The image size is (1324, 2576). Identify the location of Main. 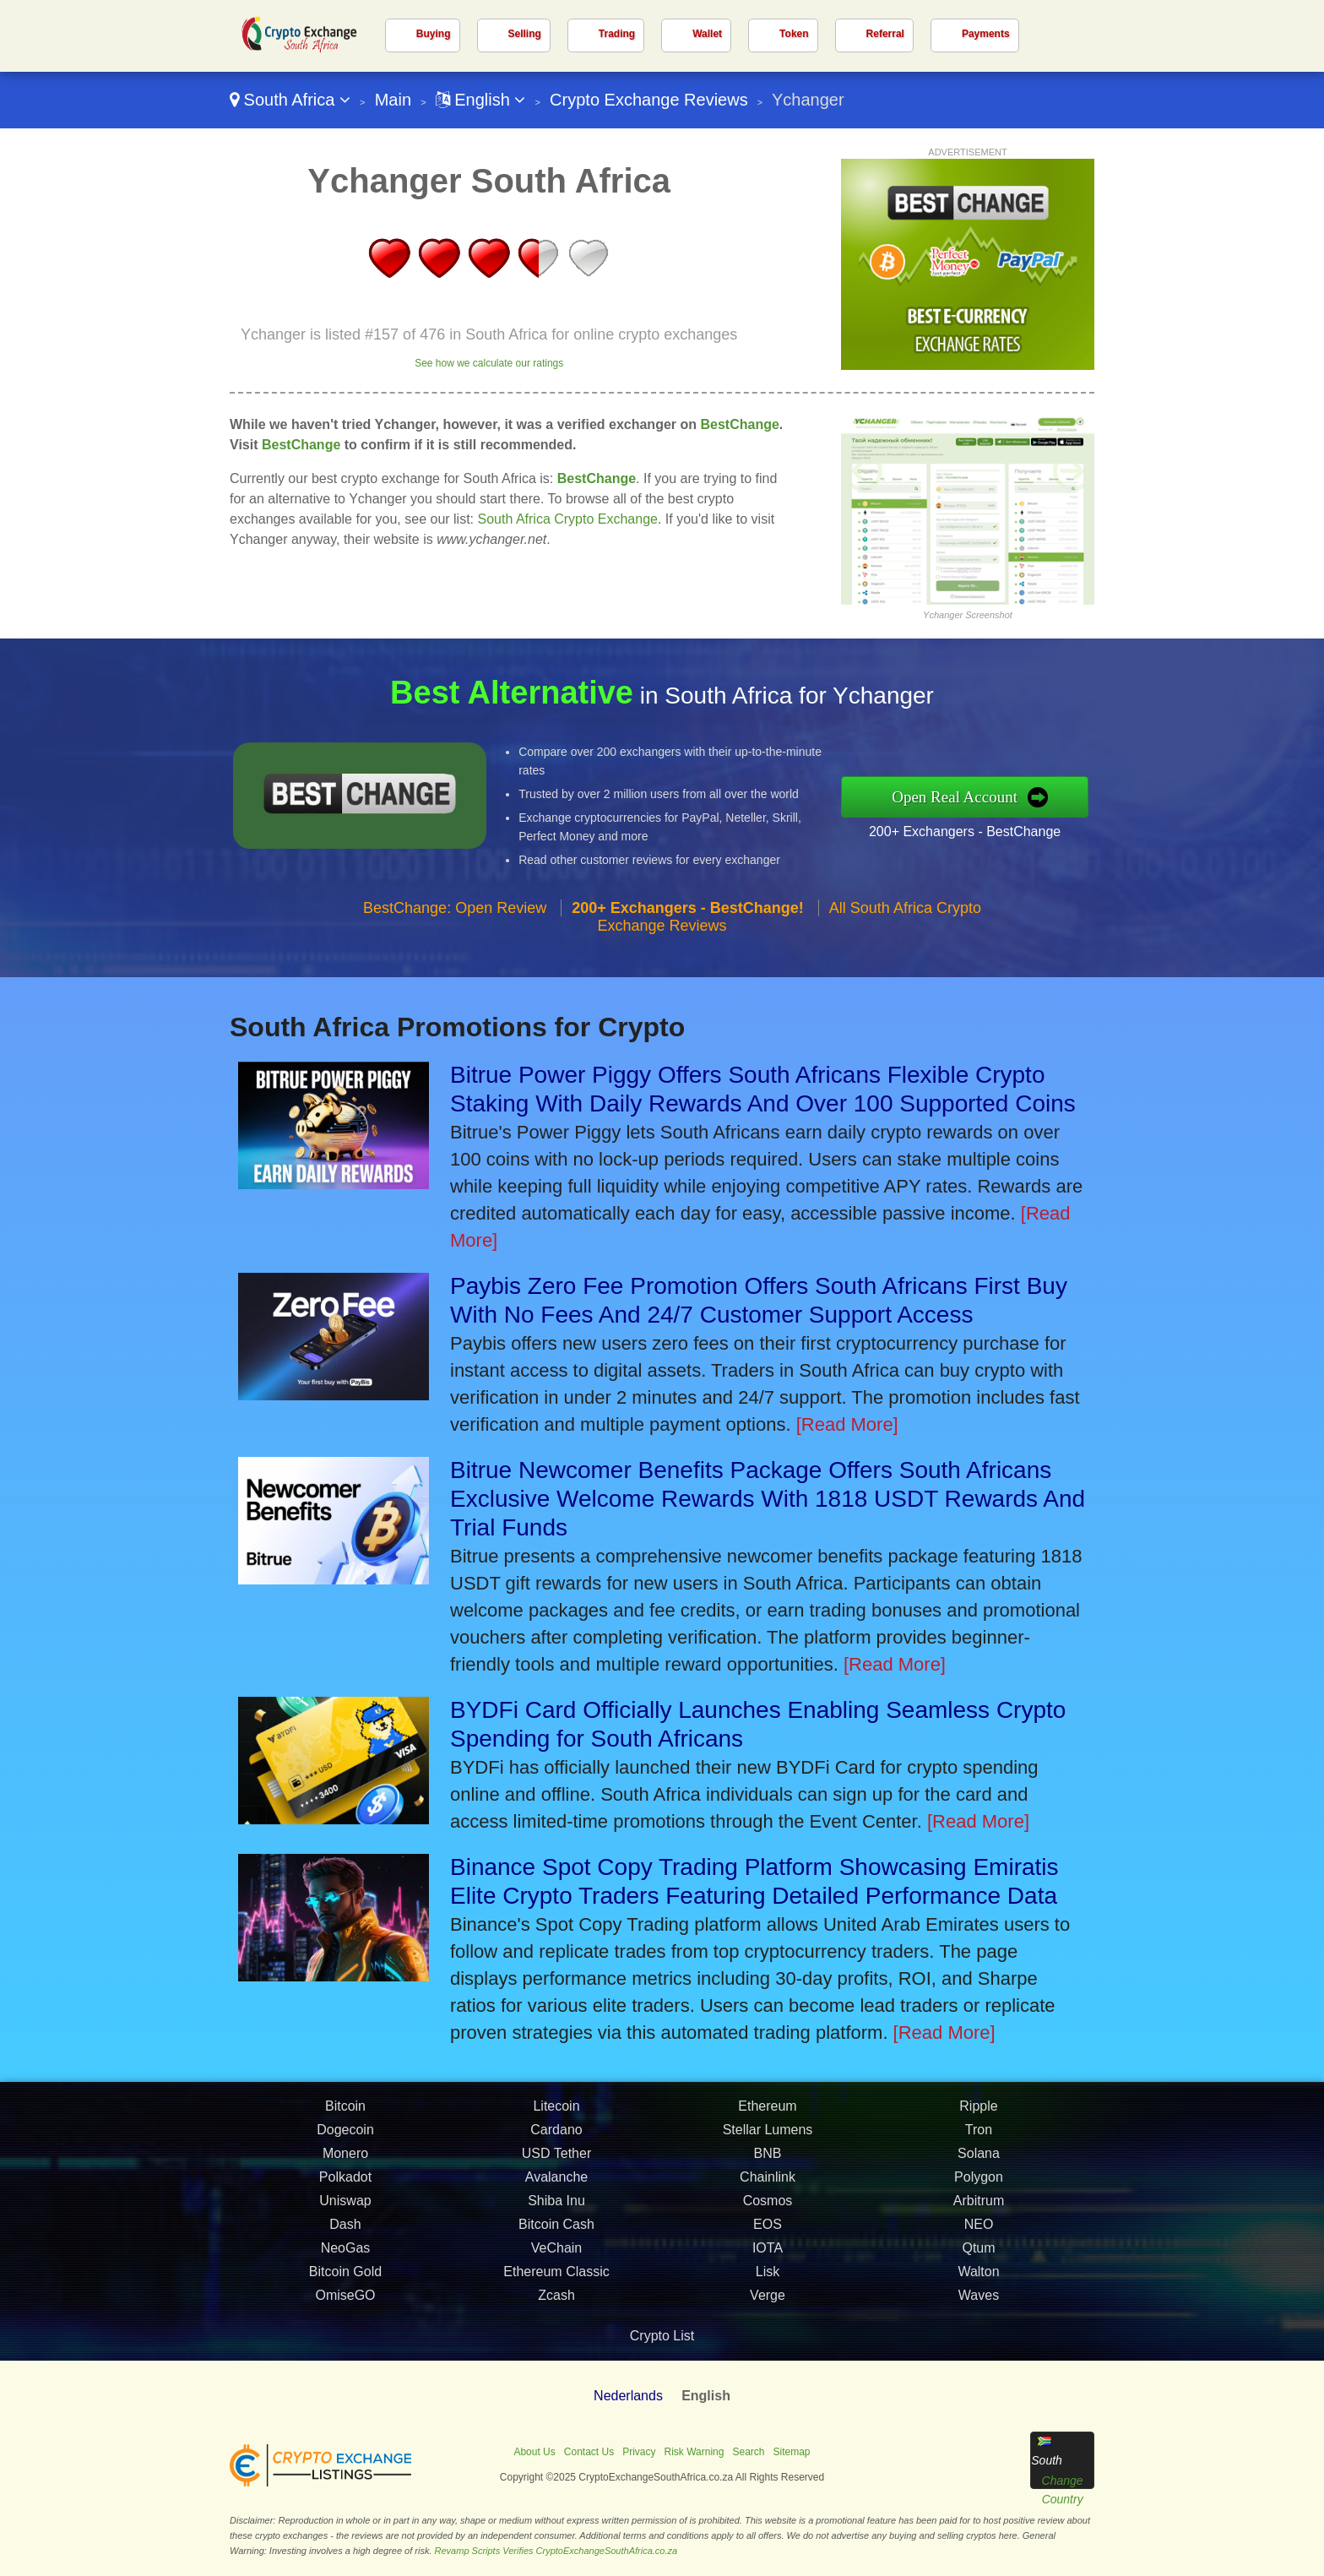
(393, 99).